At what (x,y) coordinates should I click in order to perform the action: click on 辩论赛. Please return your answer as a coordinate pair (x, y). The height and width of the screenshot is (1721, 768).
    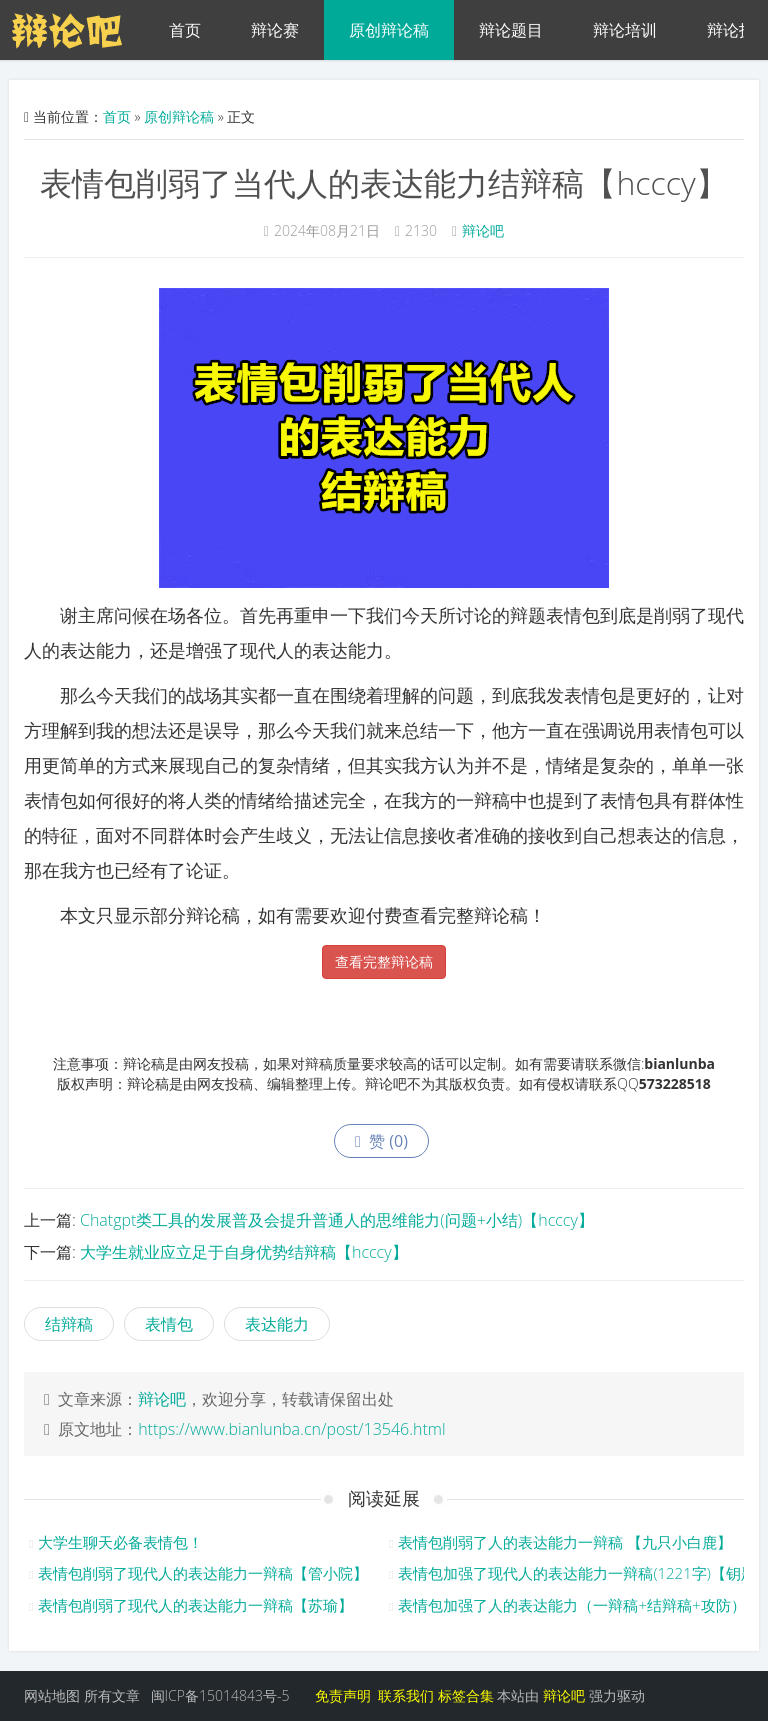
    Looking at the image, I should click on (275, 30).